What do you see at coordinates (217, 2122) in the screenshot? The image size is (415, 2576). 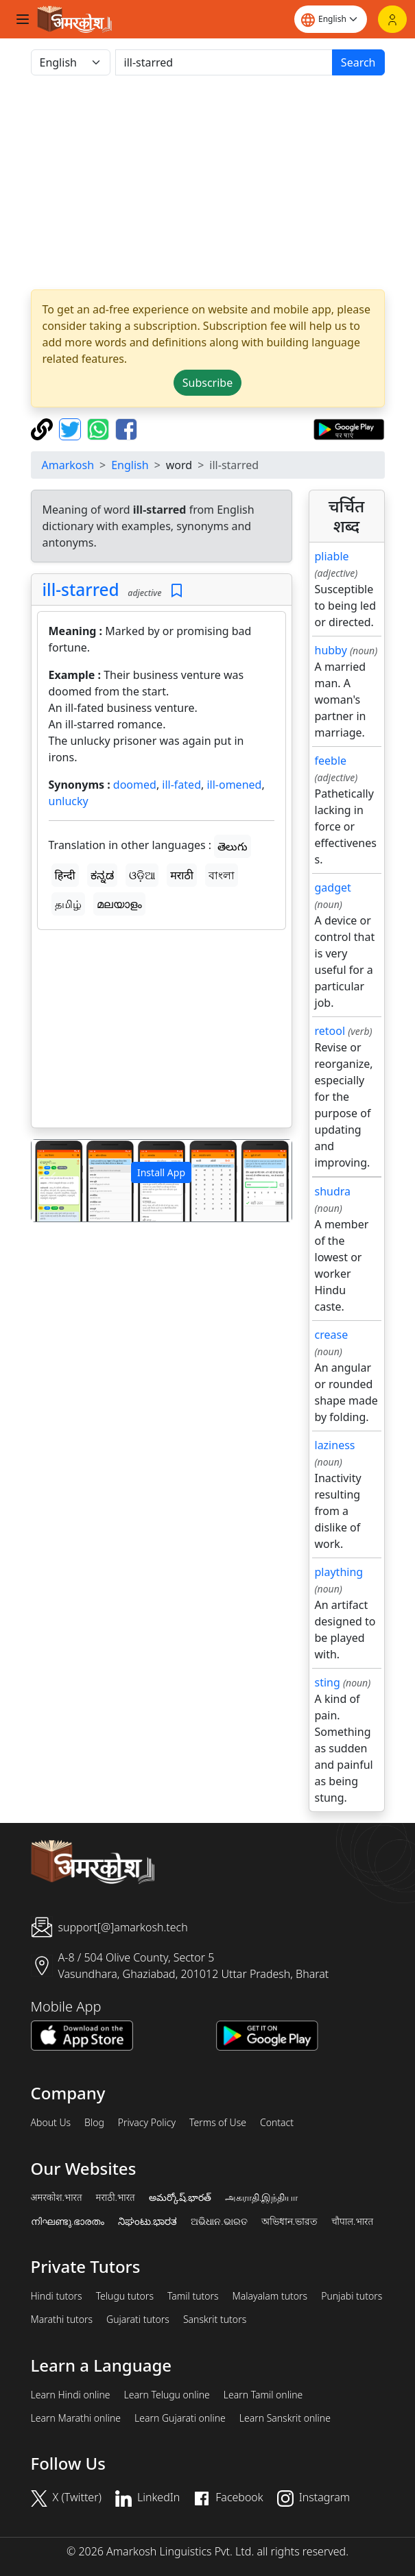 I see `Terms of Use` at bounding box center [217, 2122].